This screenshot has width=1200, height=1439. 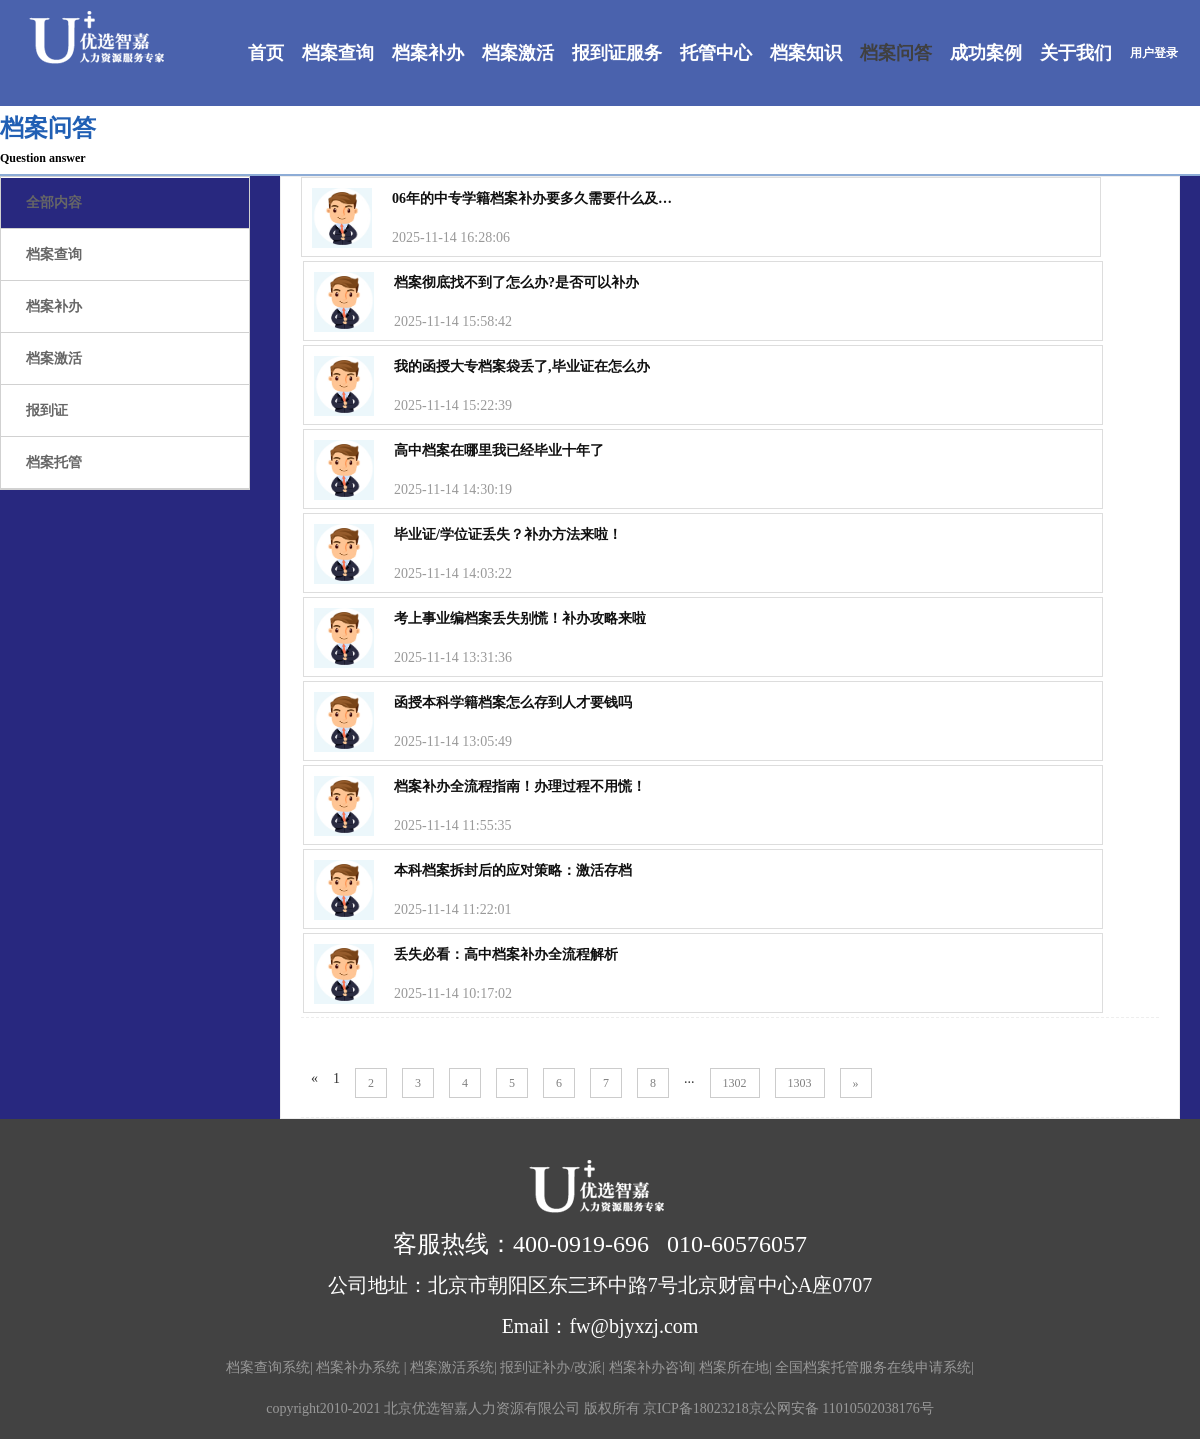 I want to click on 档案激活, so click(x=518, y=53).